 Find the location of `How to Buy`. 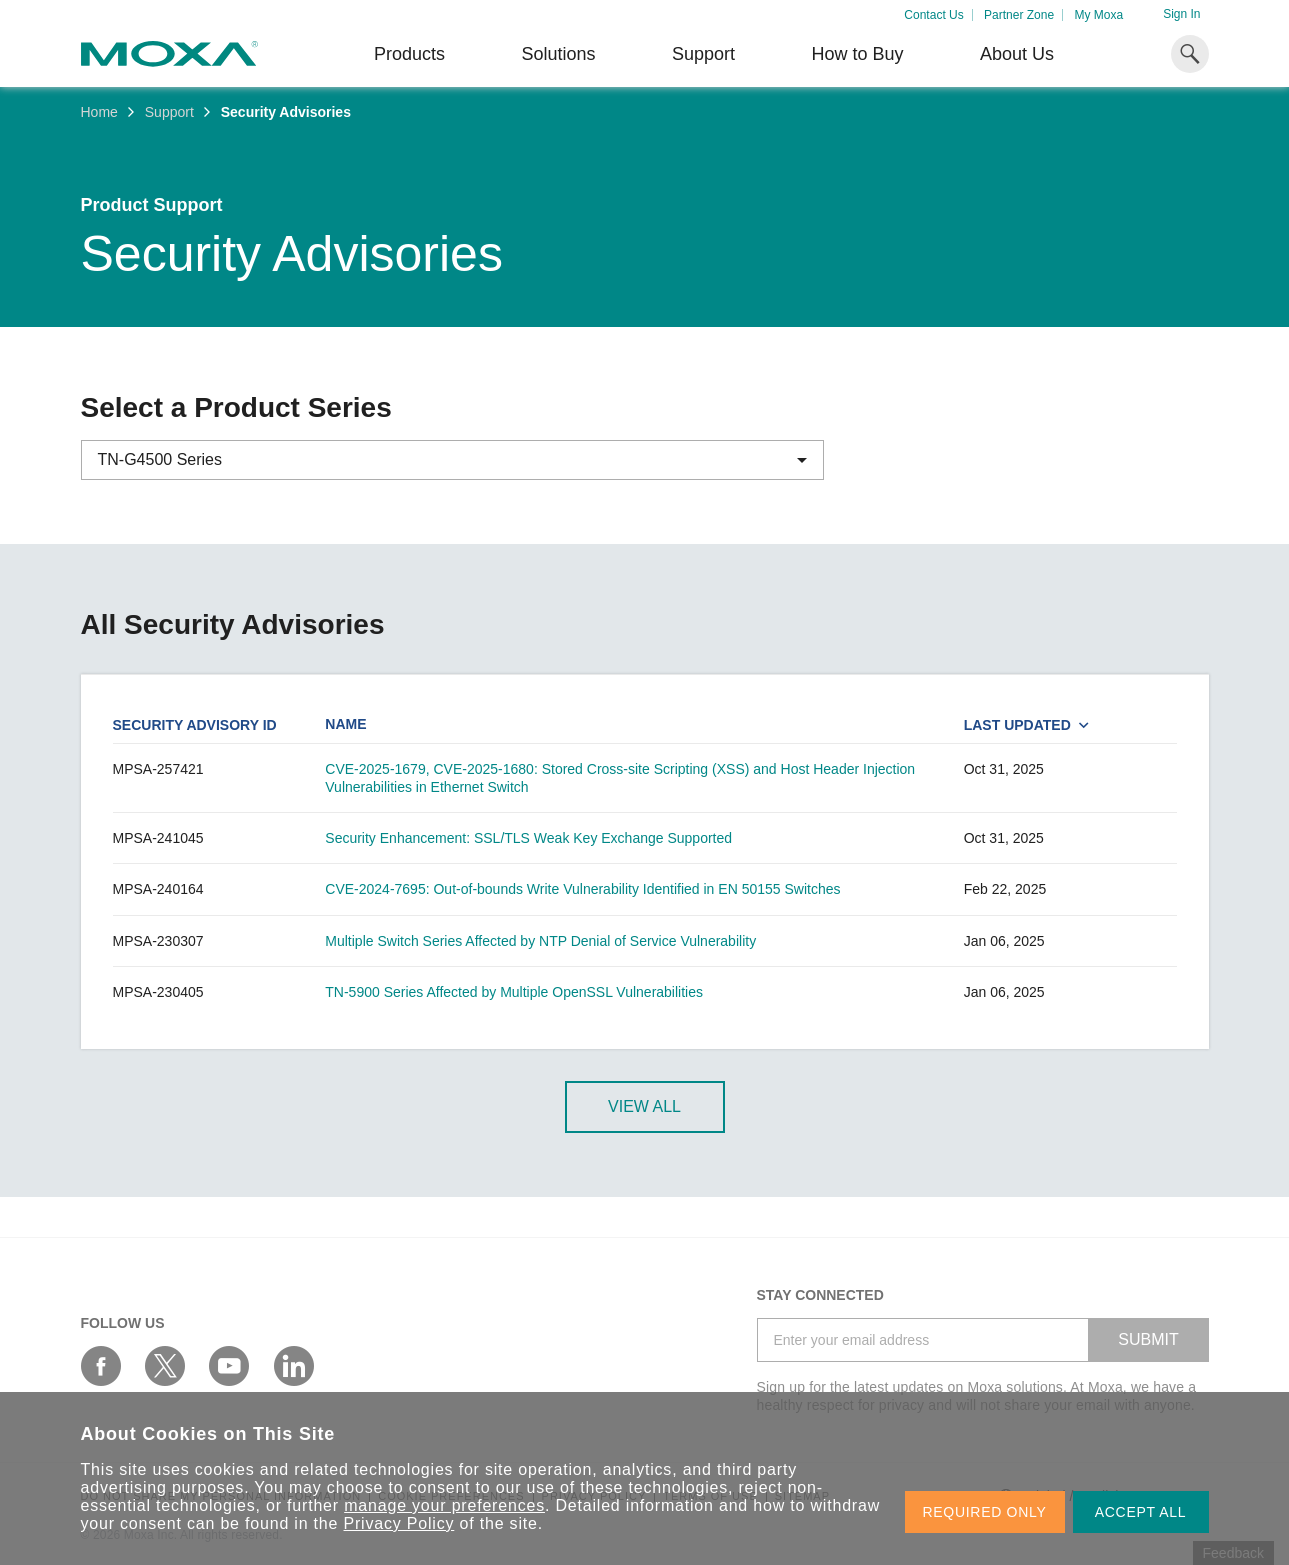

How to Buy is located at coordinates (857, 54).